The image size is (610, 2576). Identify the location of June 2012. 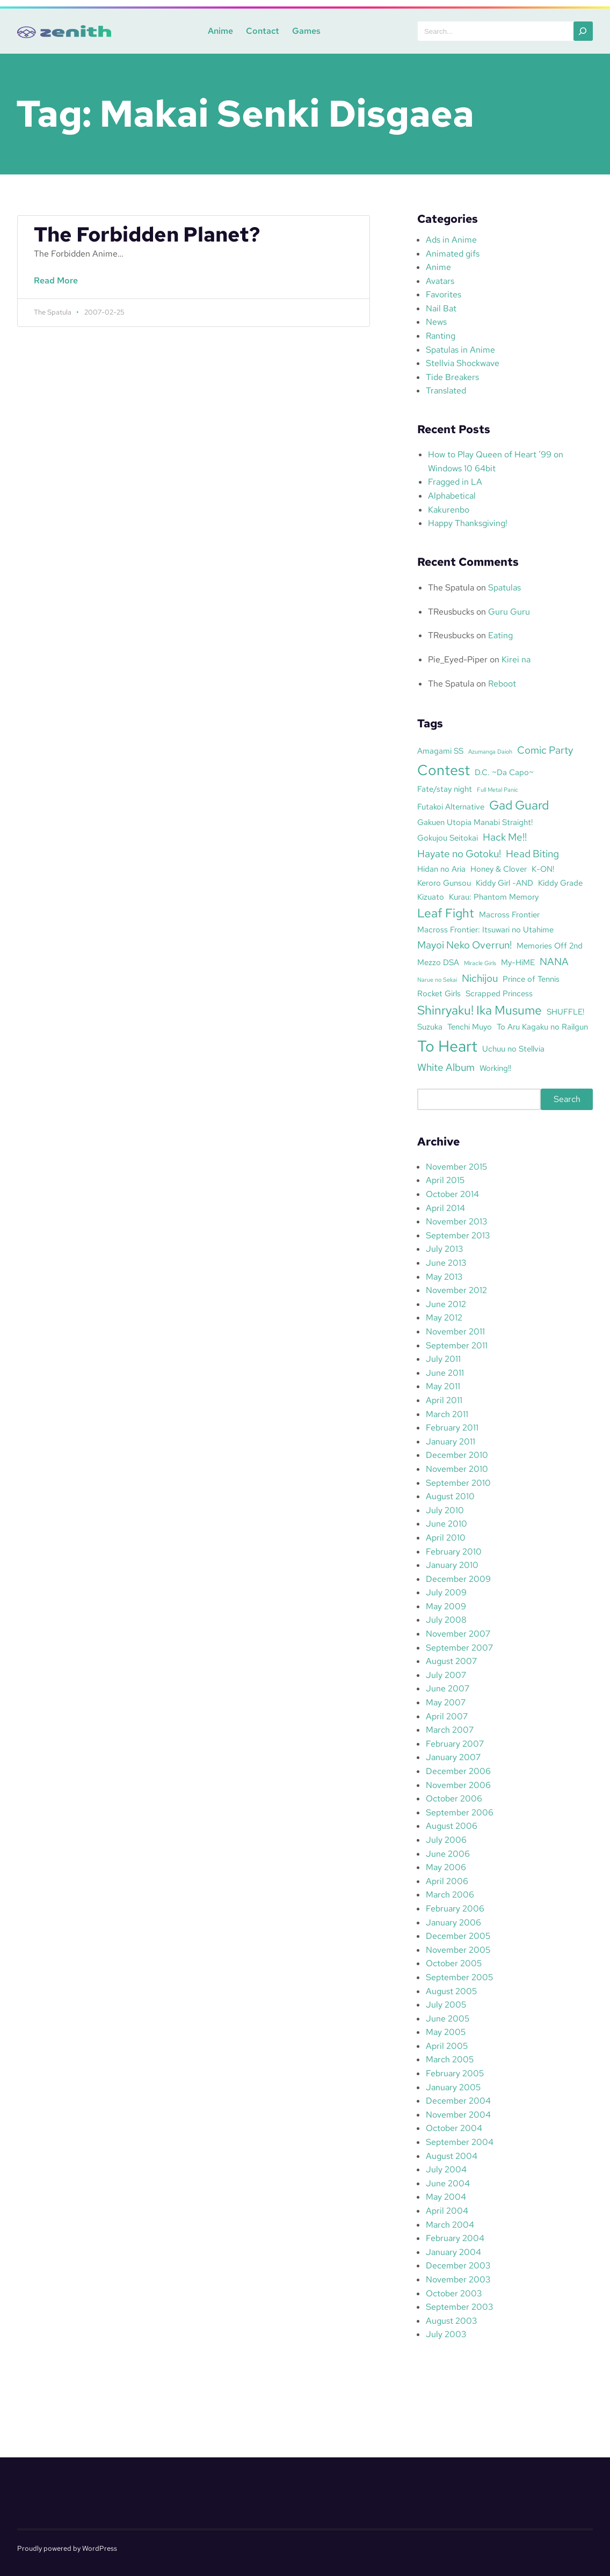
(446, 1304).